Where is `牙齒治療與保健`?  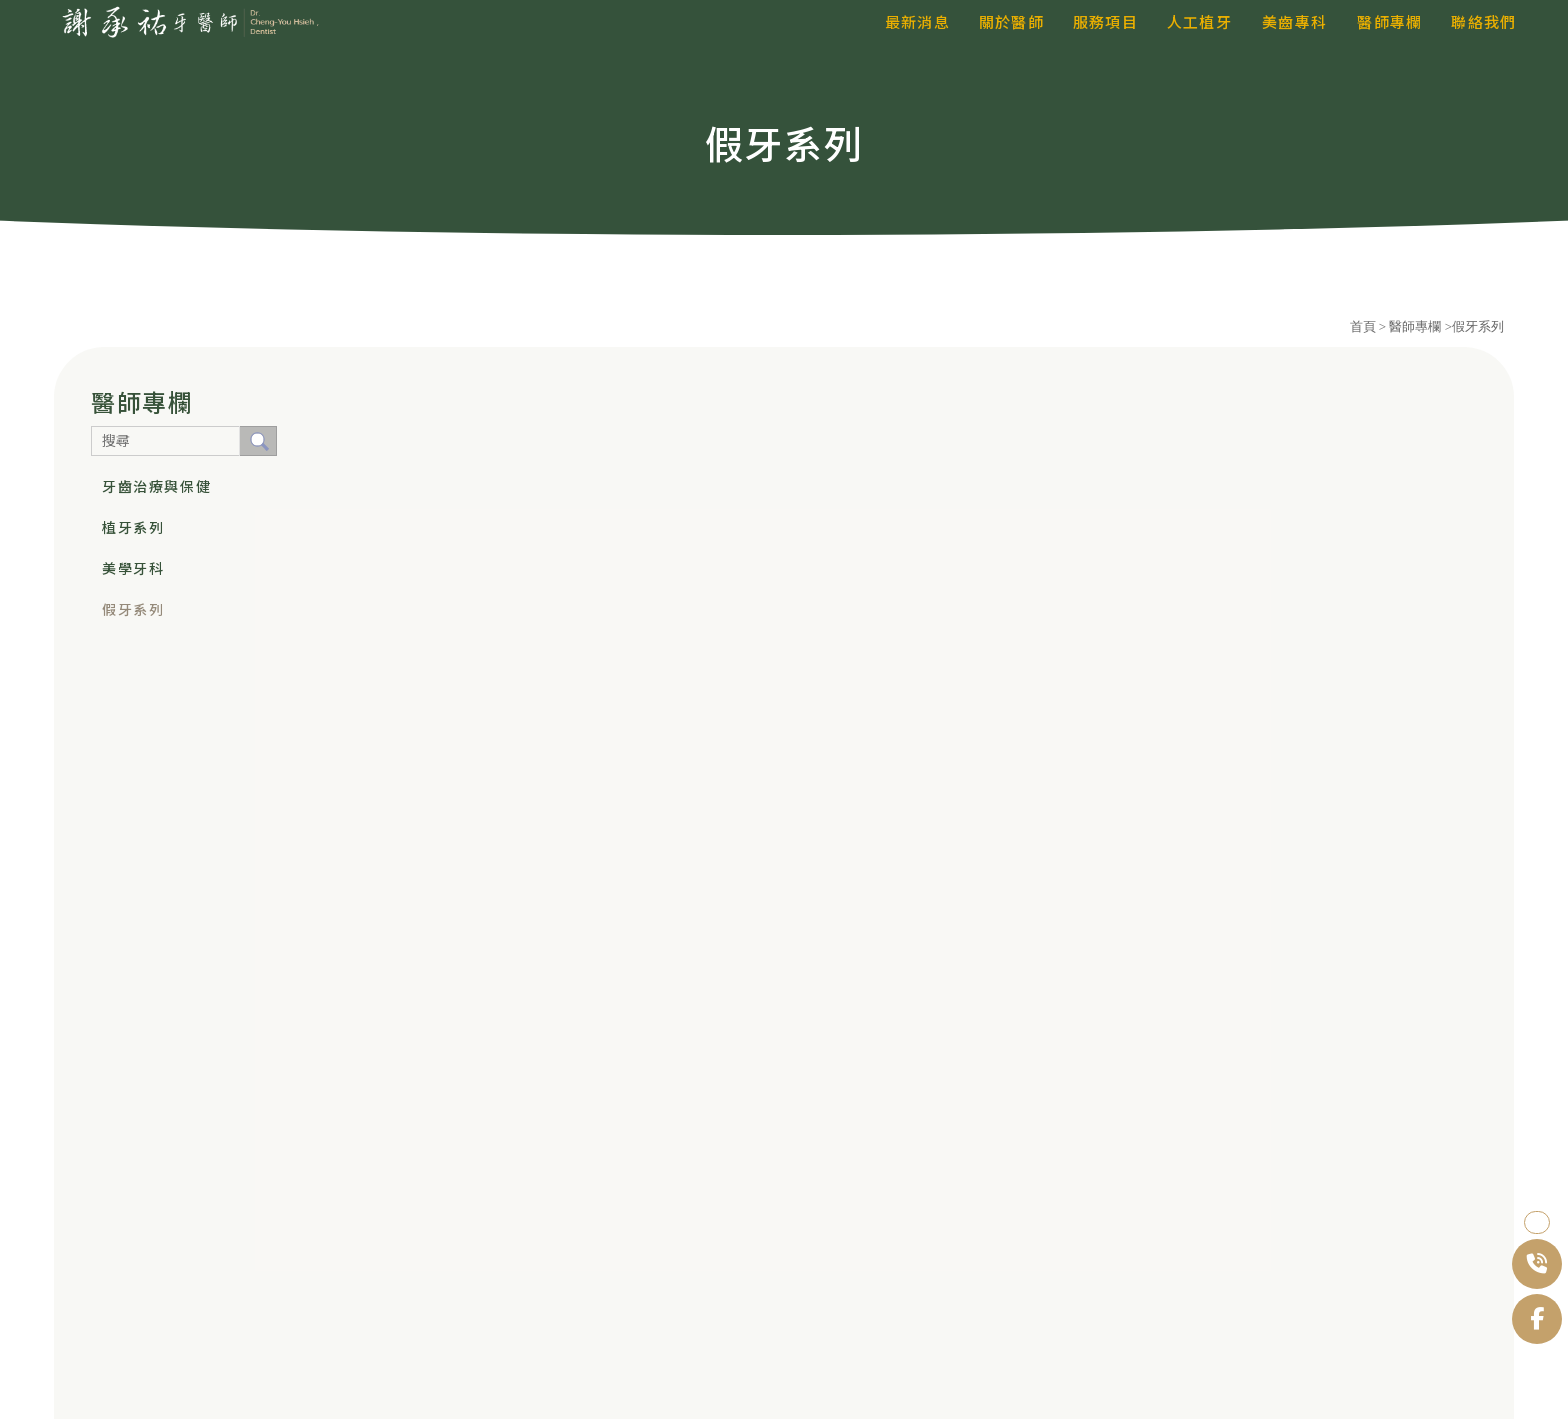 牙齒治療與保健 is located at coordinates (156, 487).